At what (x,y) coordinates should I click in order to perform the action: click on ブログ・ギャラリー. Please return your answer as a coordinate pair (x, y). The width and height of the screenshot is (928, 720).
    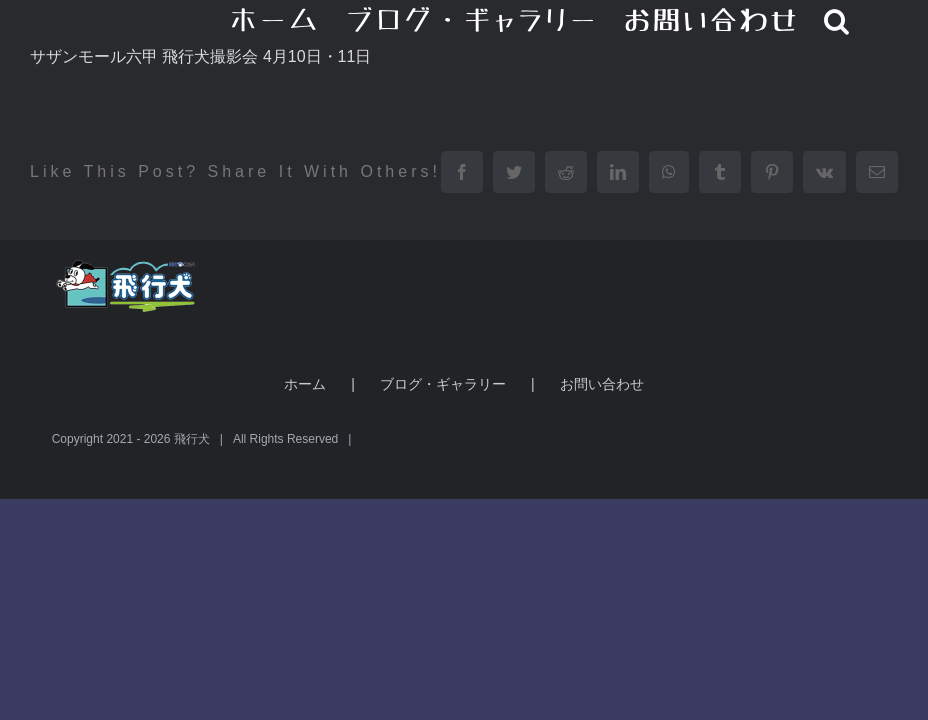
    Looking at the image, I should click on (443, 384).